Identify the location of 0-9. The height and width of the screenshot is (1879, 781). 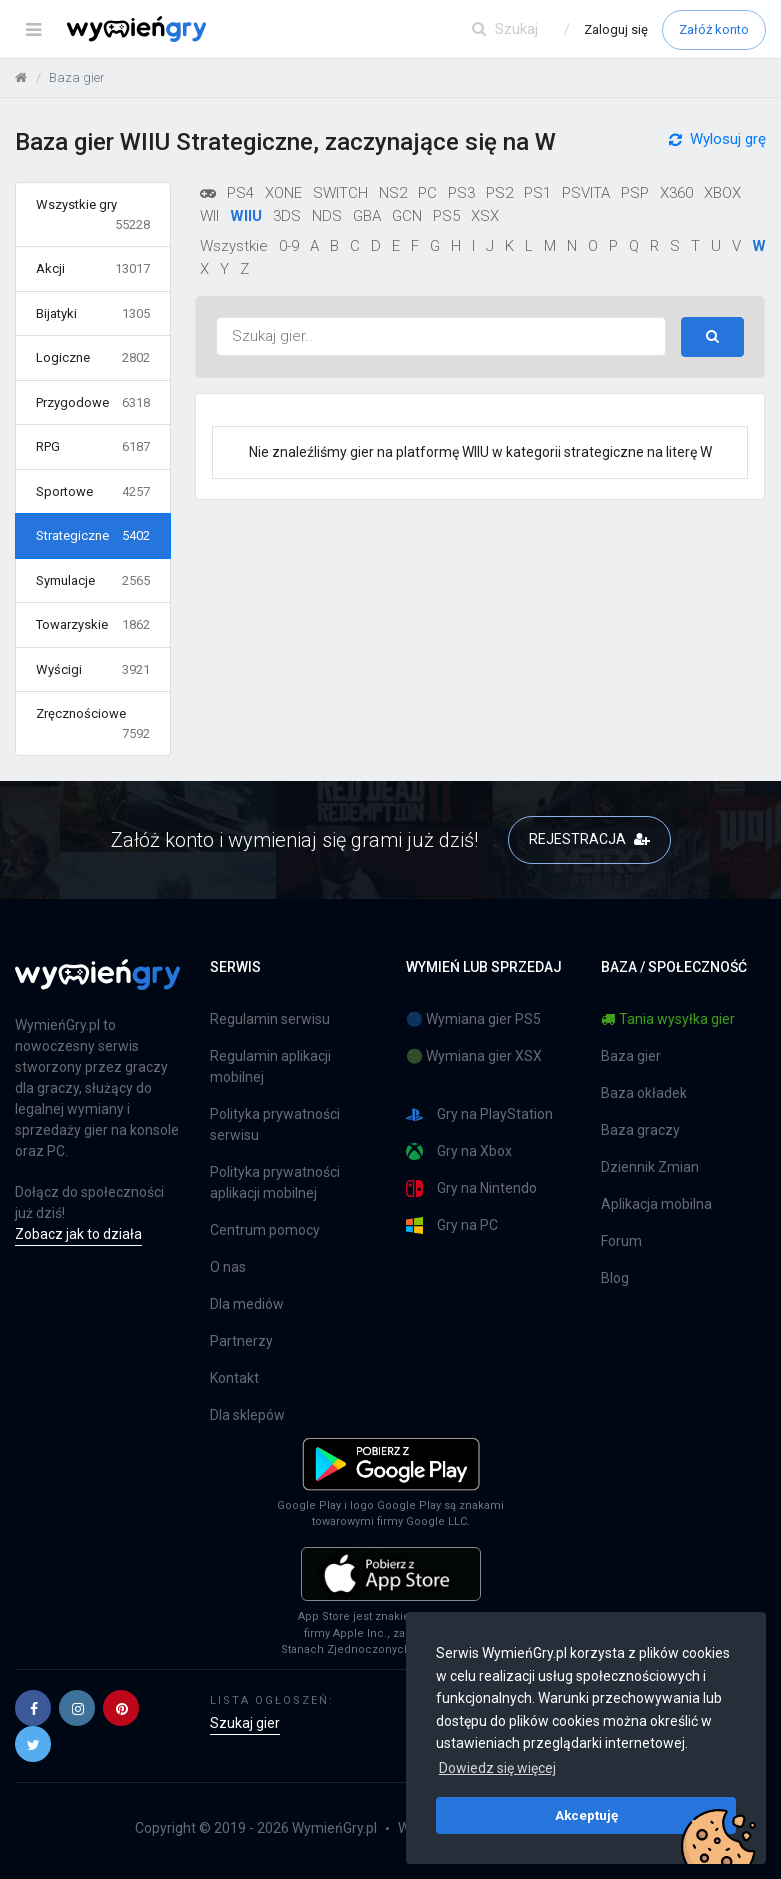
(289, 246).